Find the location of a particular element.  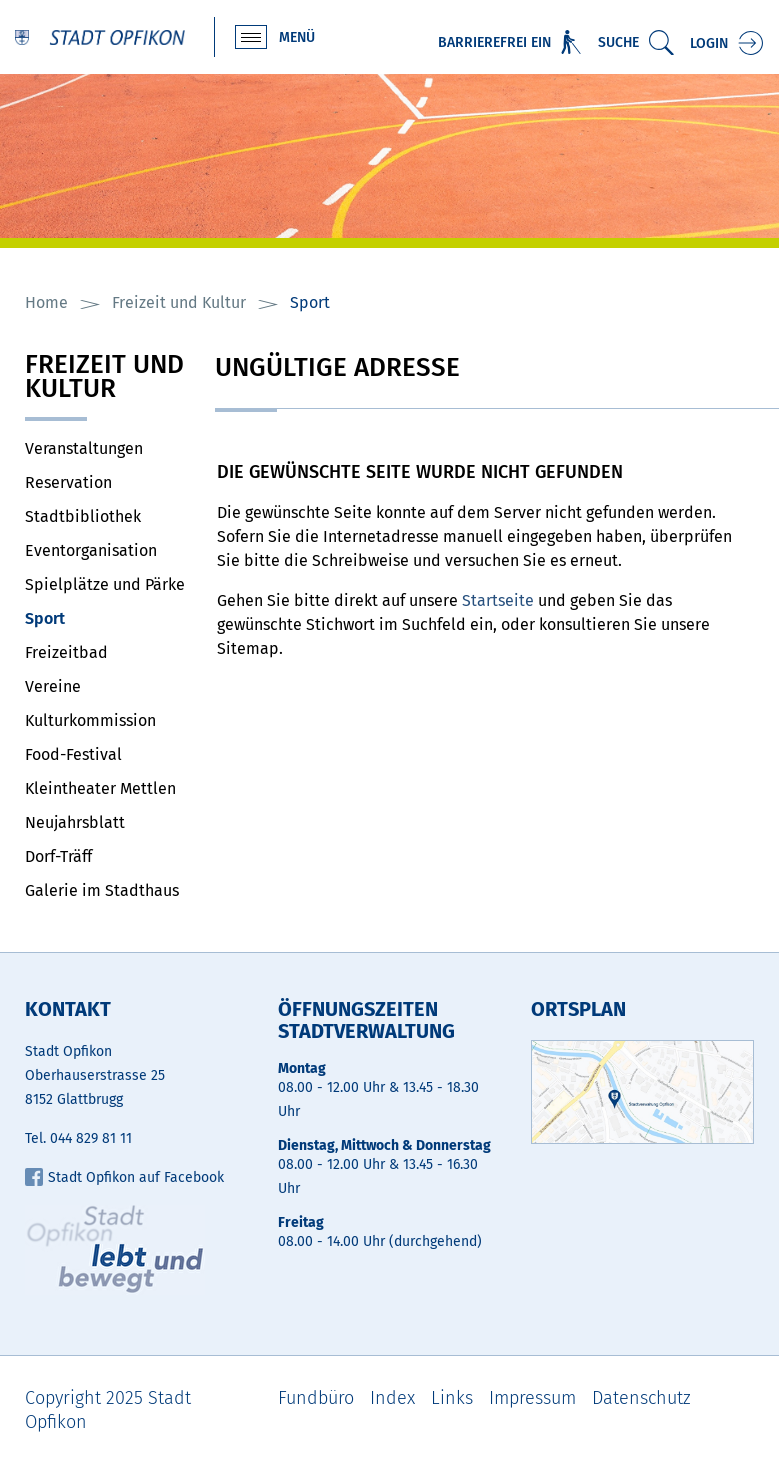

Veranstaltungen is located at coordinates (84, 448).